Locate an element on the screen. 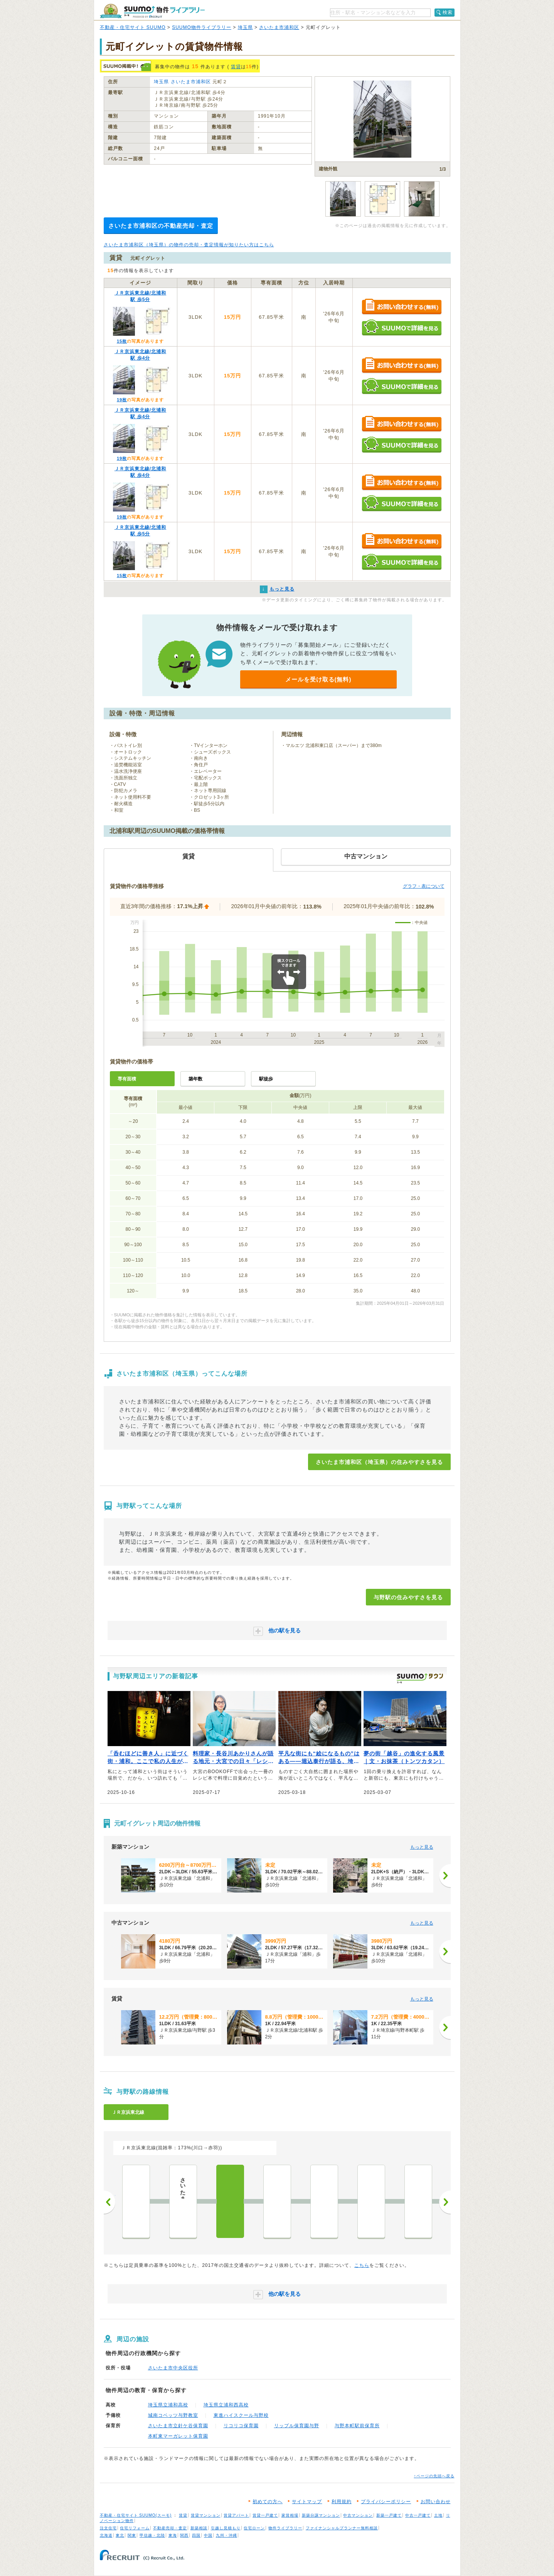 This screenshot has height=2576, width=554. 中国 is located at coordinates (208, 2535).